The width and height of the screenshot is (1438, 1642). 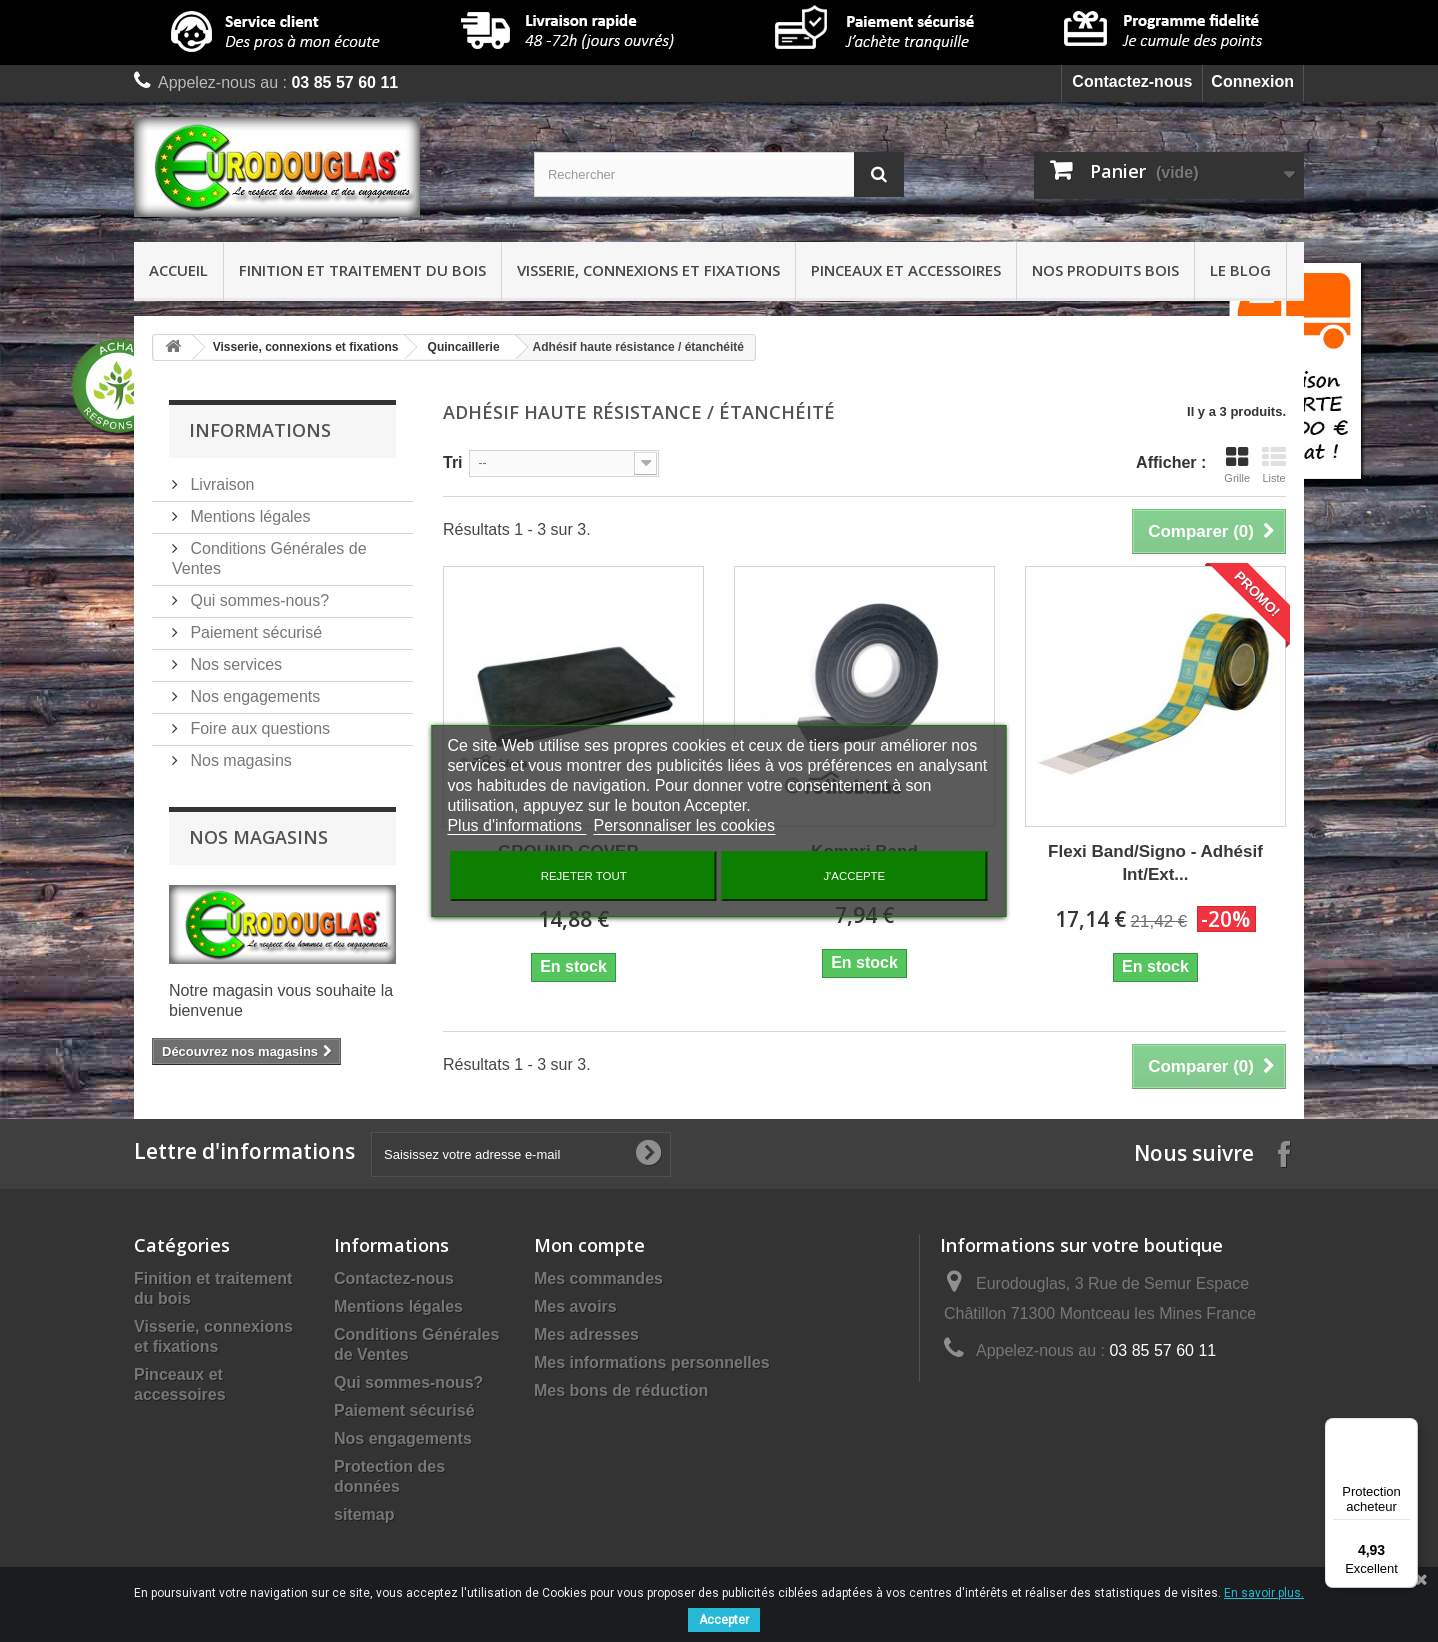 I want to click on Pinceaux et accessoires, so click(x=906, y=270).